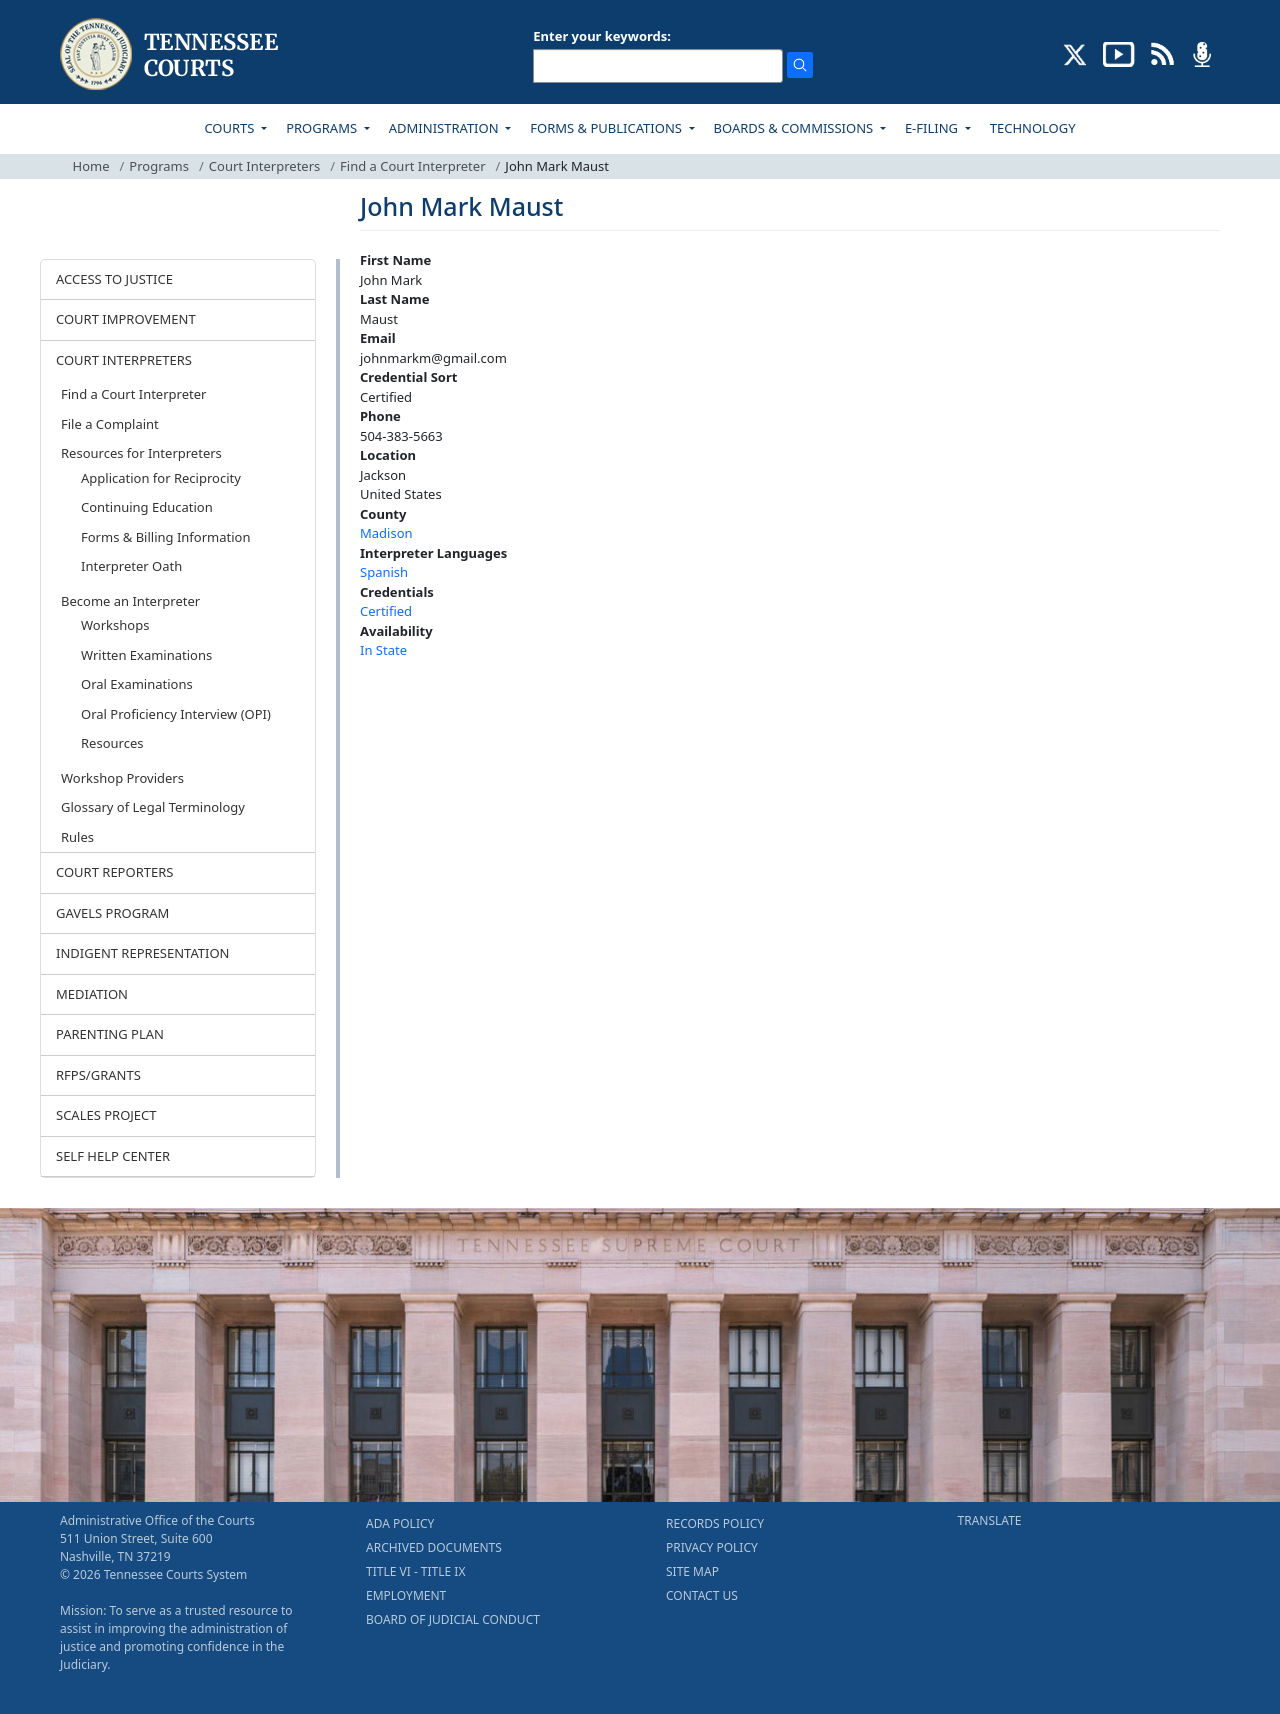  Describe the element at coordinates (141, 453) in the screenshot. I see `Resources for Interpreters` at that location.